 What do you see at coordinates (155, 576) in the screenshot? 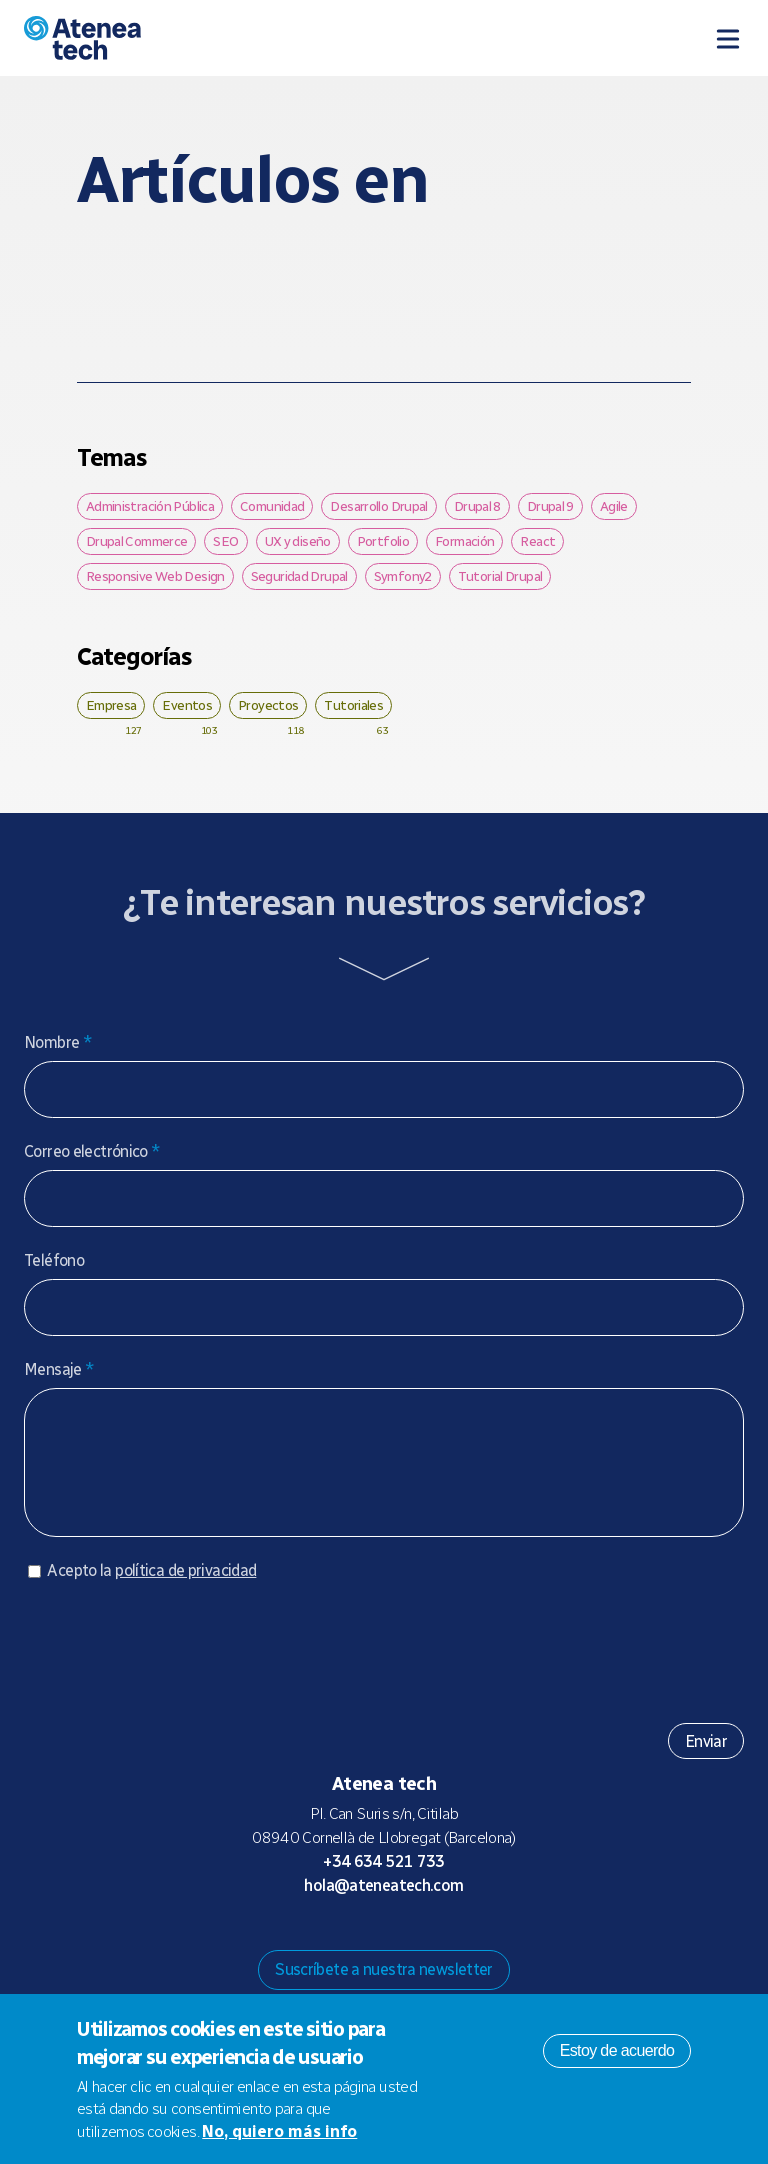
I see `Responsive Web Design` at bounding box center [155, 576].